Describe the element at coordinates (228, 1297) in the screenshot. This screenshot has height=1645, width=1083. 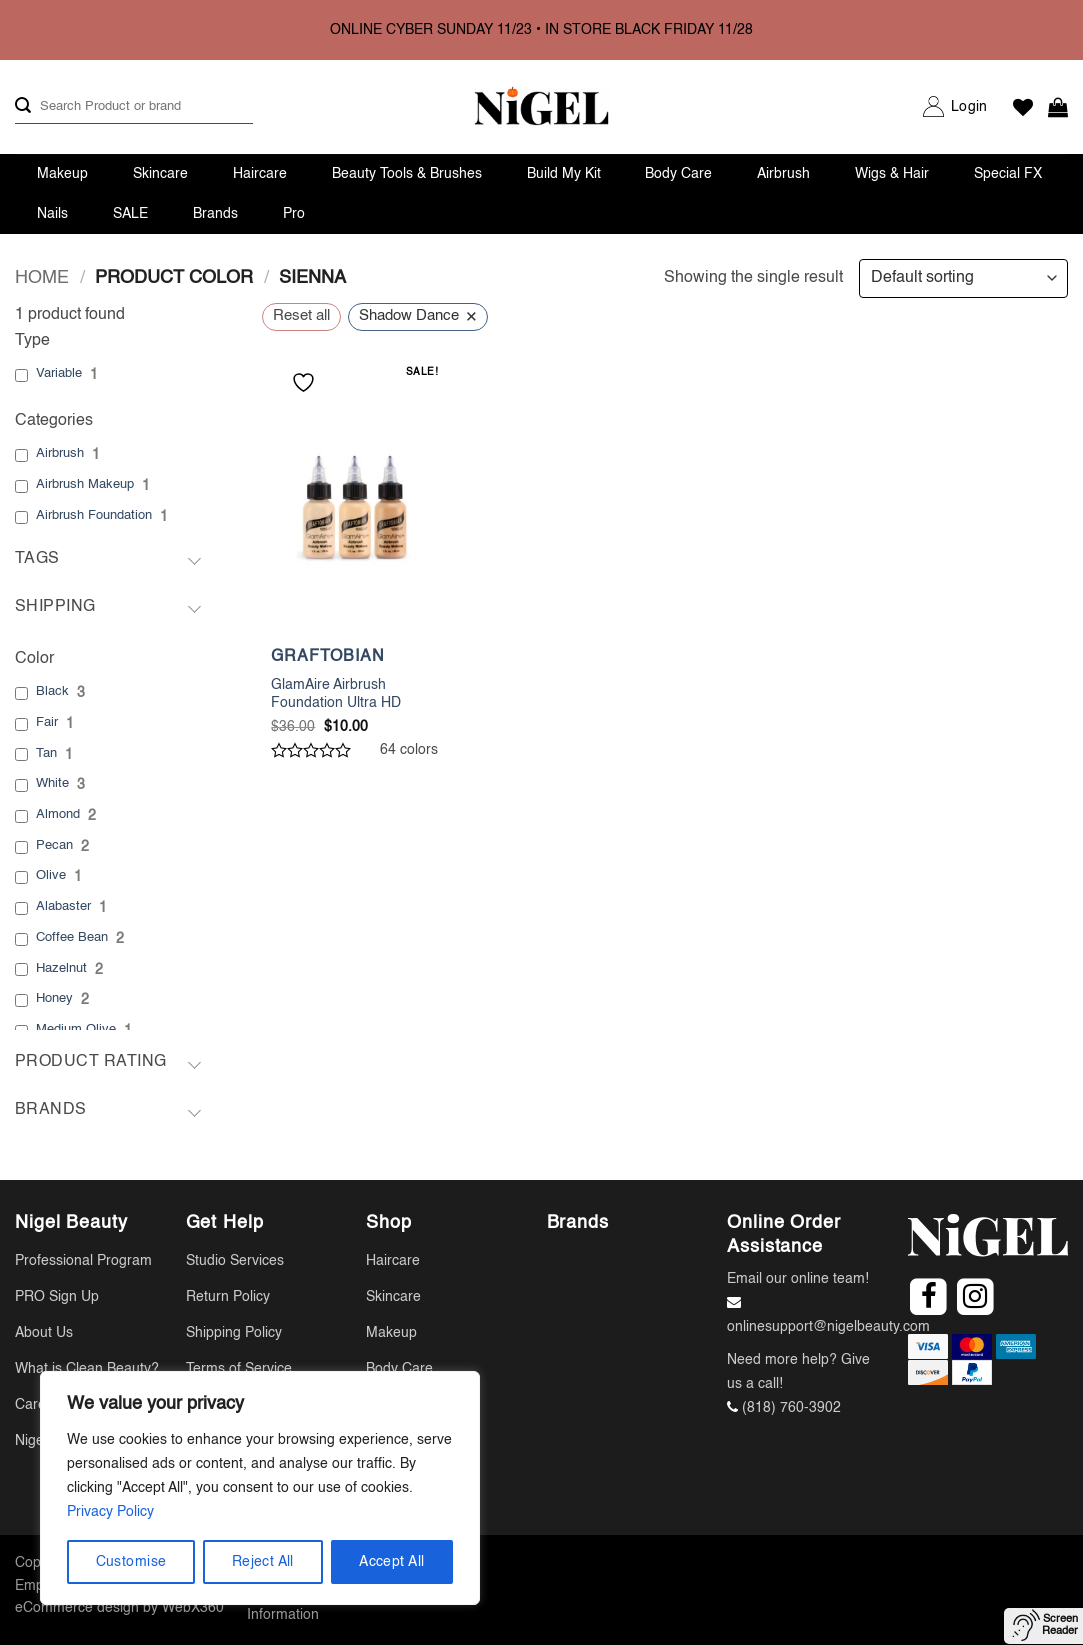
I see `Return Policy` at that location.